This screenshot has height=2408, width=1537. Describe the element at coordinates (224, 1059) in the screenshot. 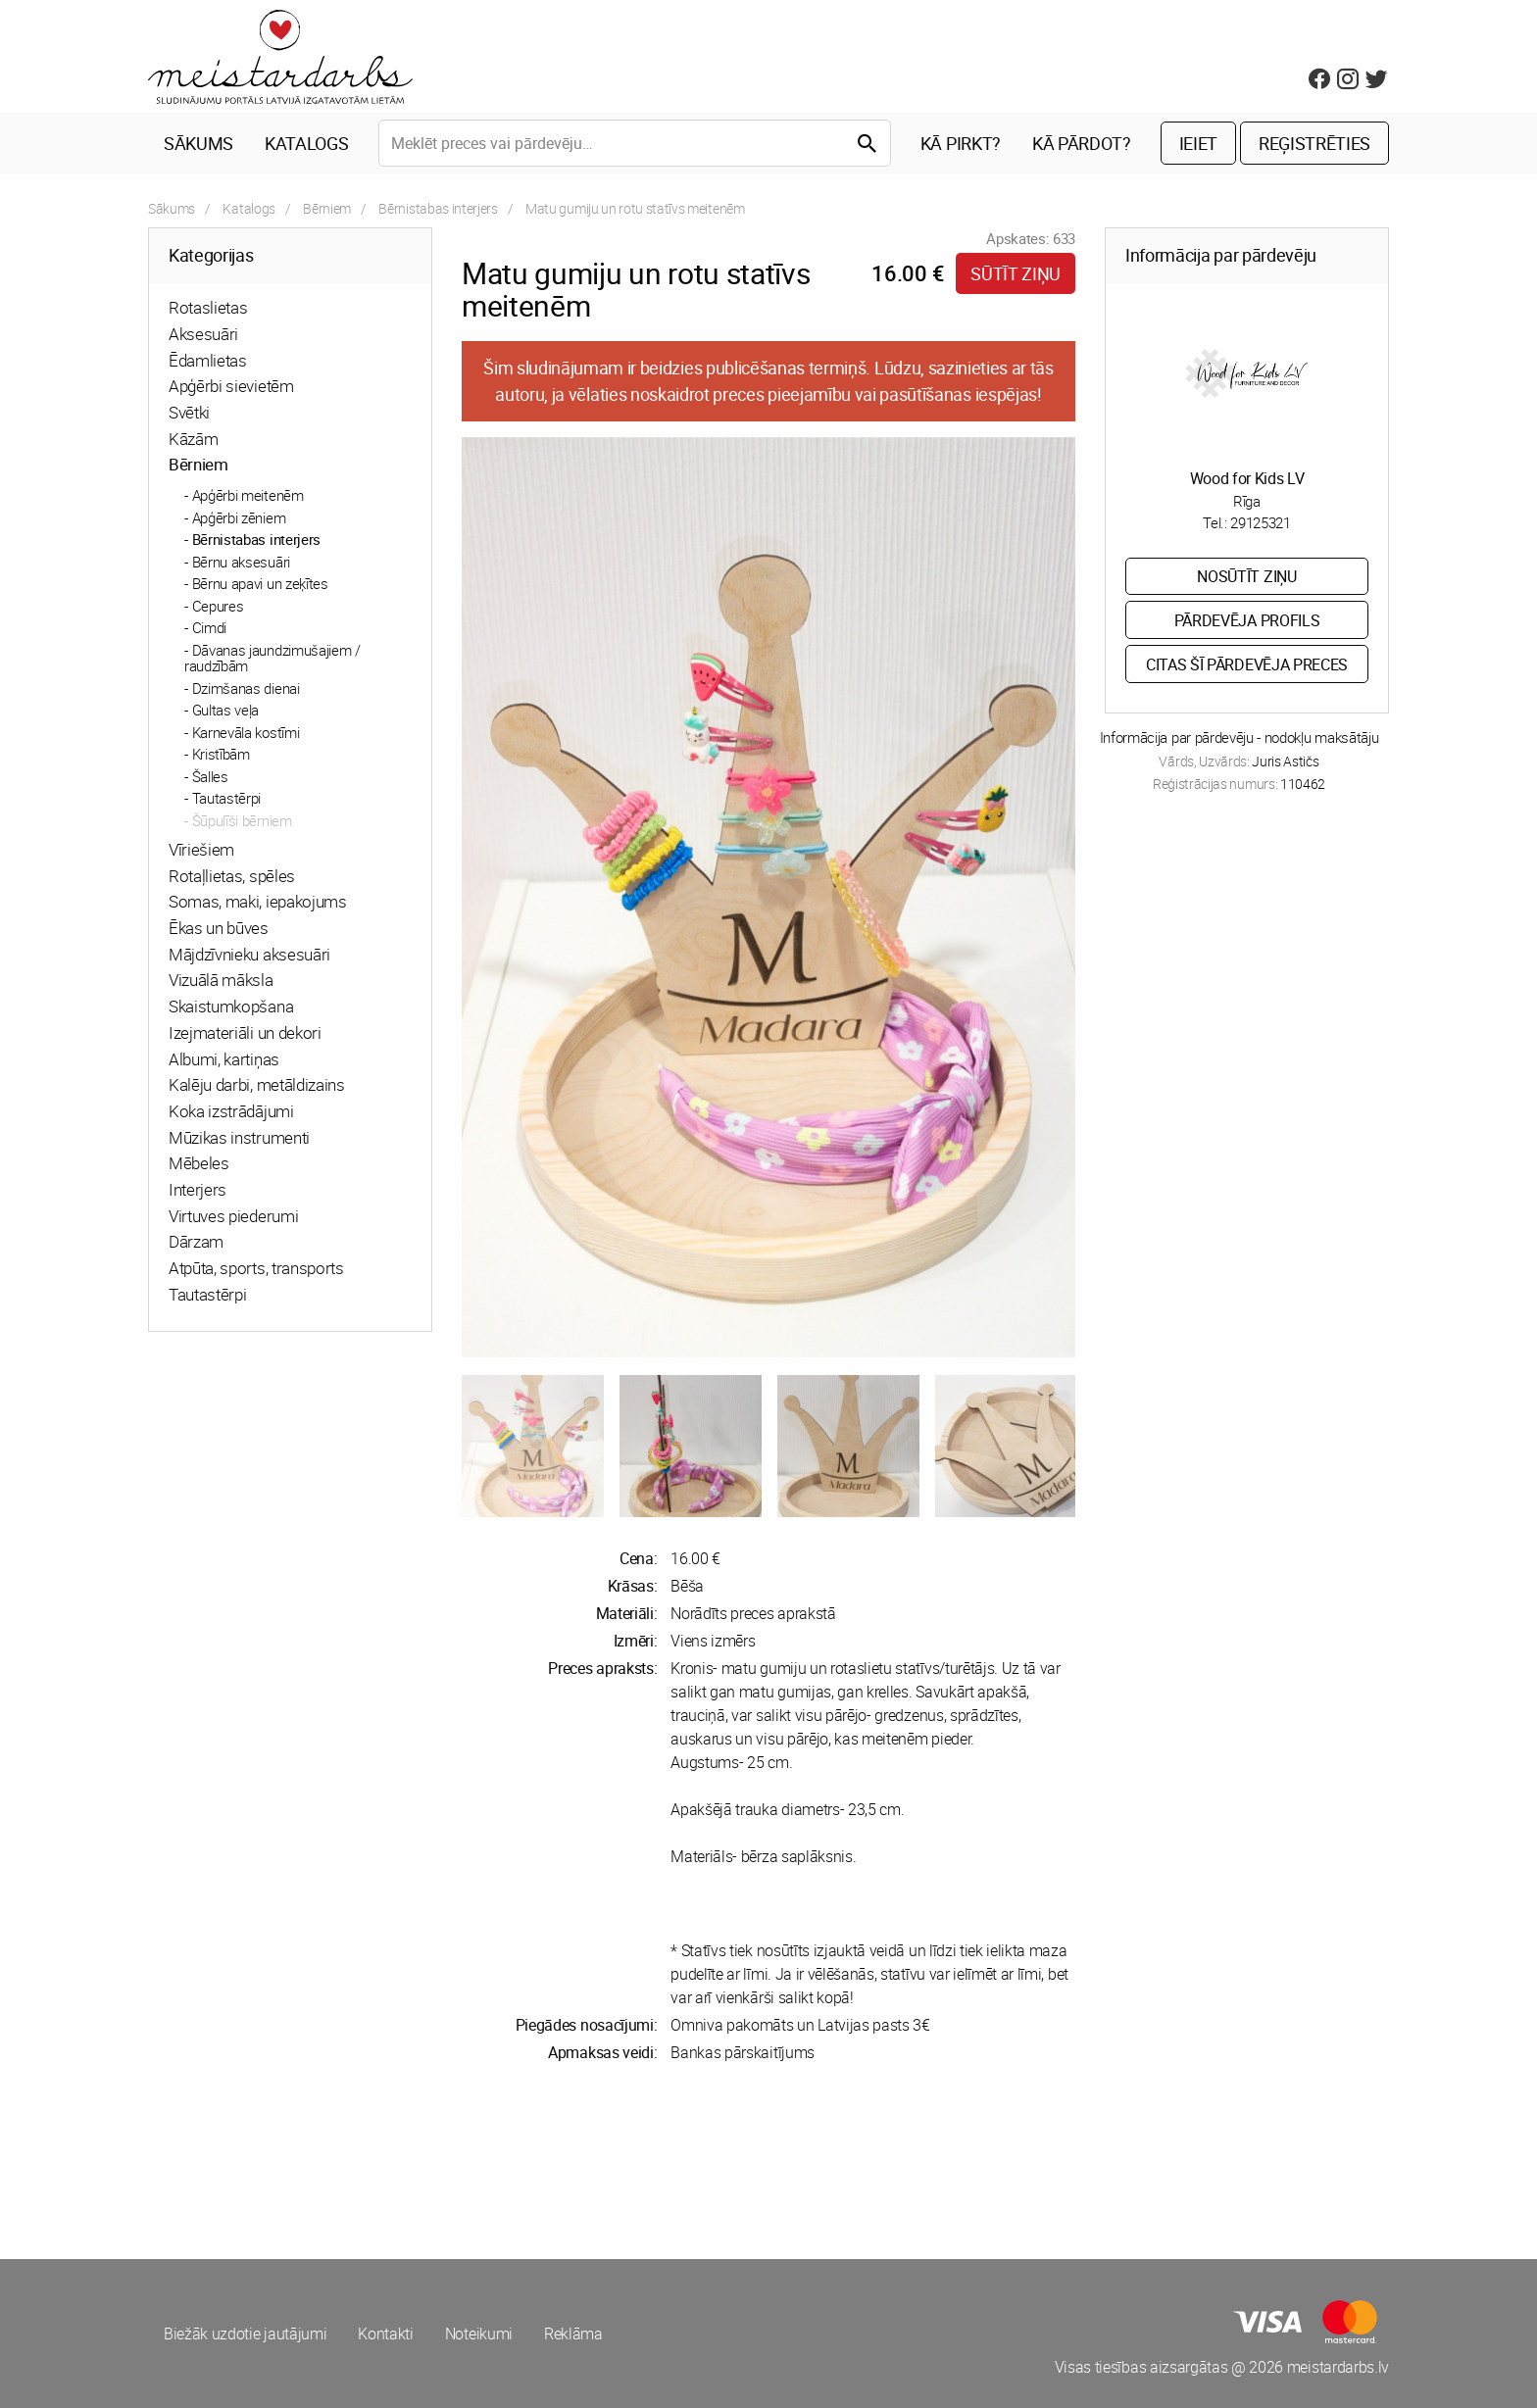

I see `Albumi, kartiņas` at that location.